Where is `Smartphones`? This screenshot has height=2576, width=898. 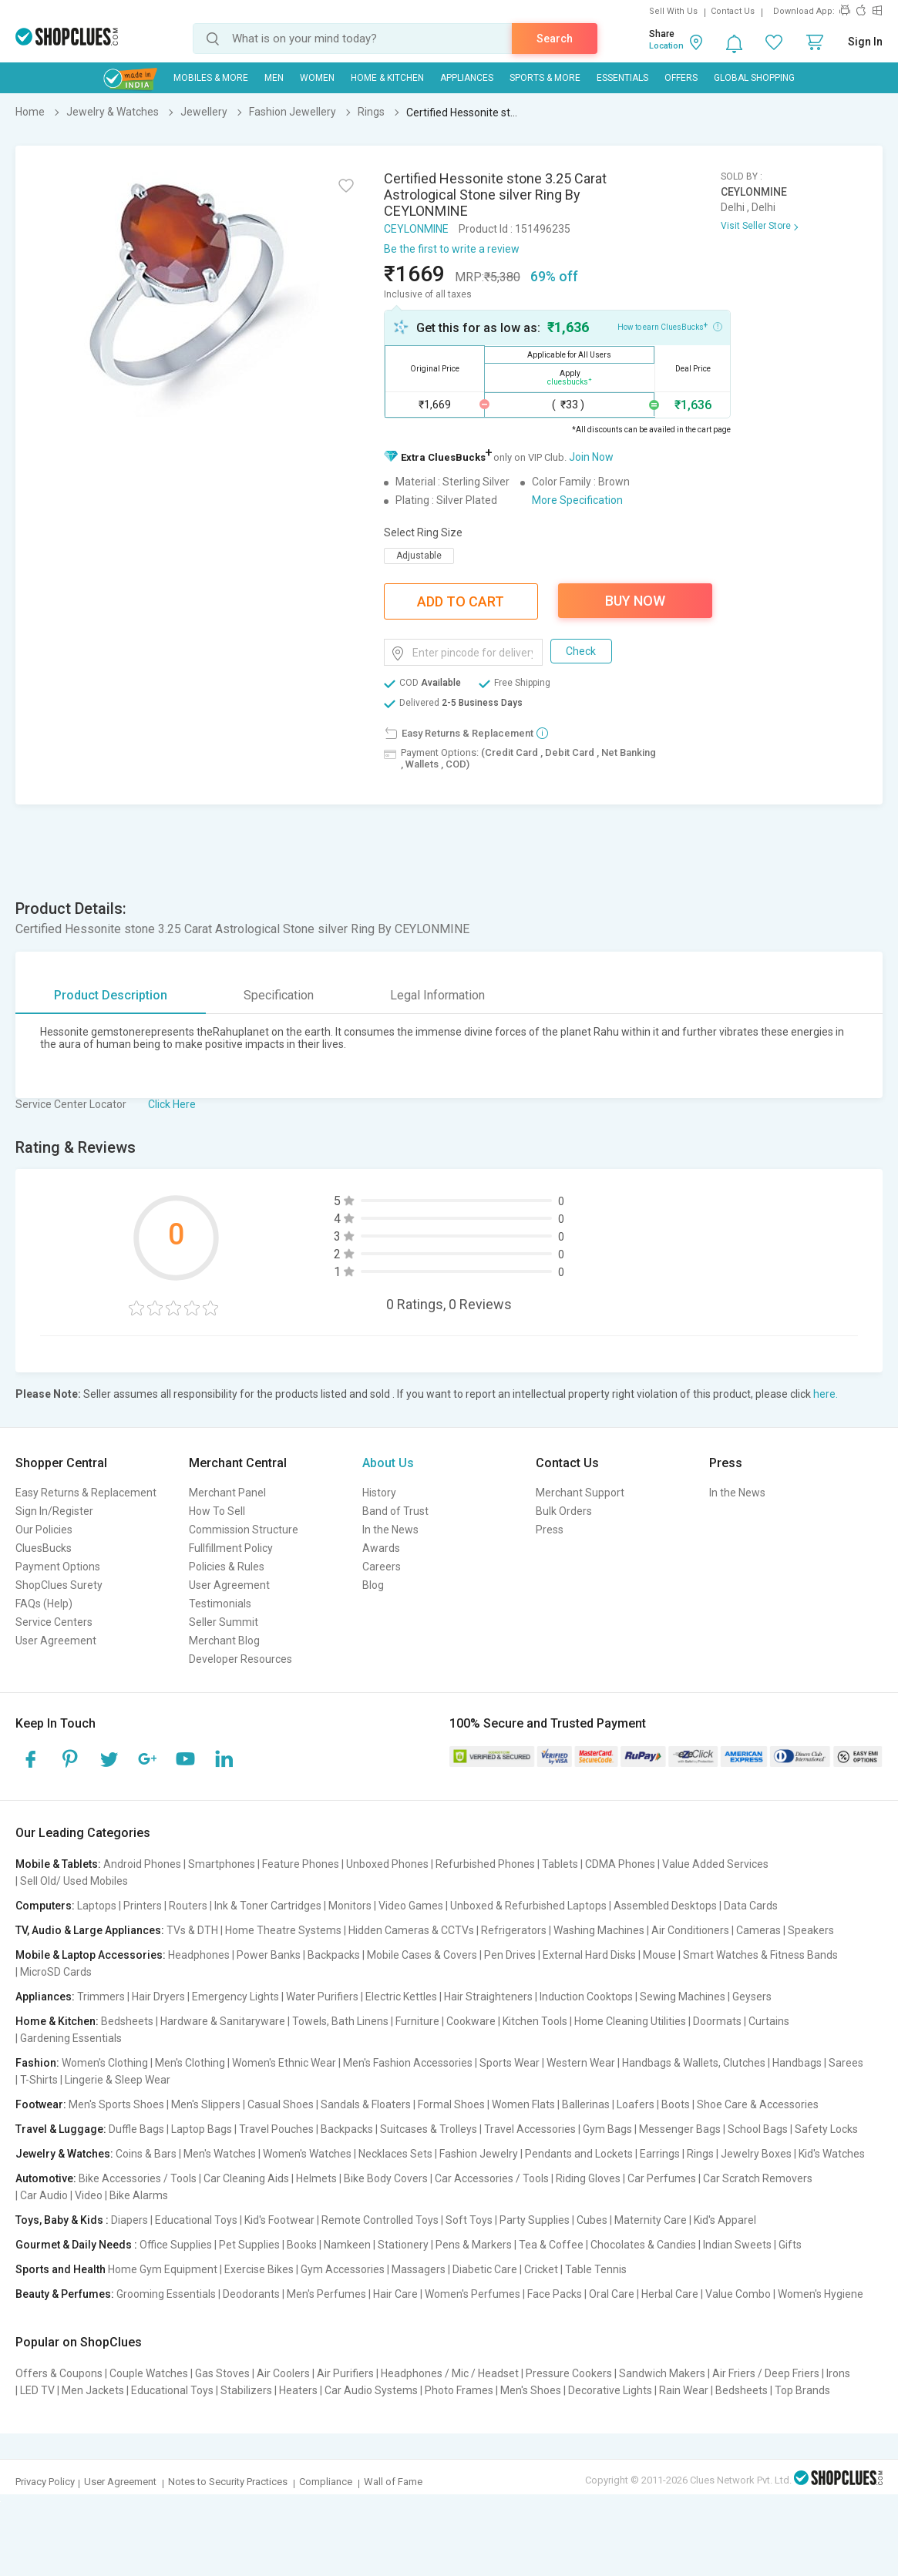 Smartphones is located at coordinates (221, 1864).